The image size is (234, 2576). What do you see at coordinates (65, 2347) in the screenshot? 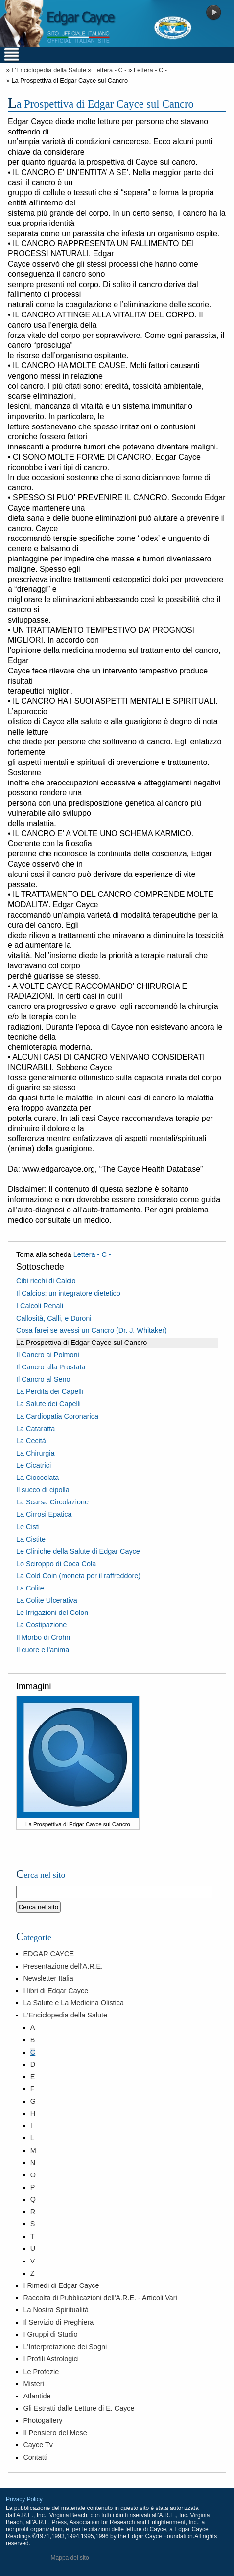
I see `L'Interpretazione dei Sogni` at bounding box center [65, 2347].